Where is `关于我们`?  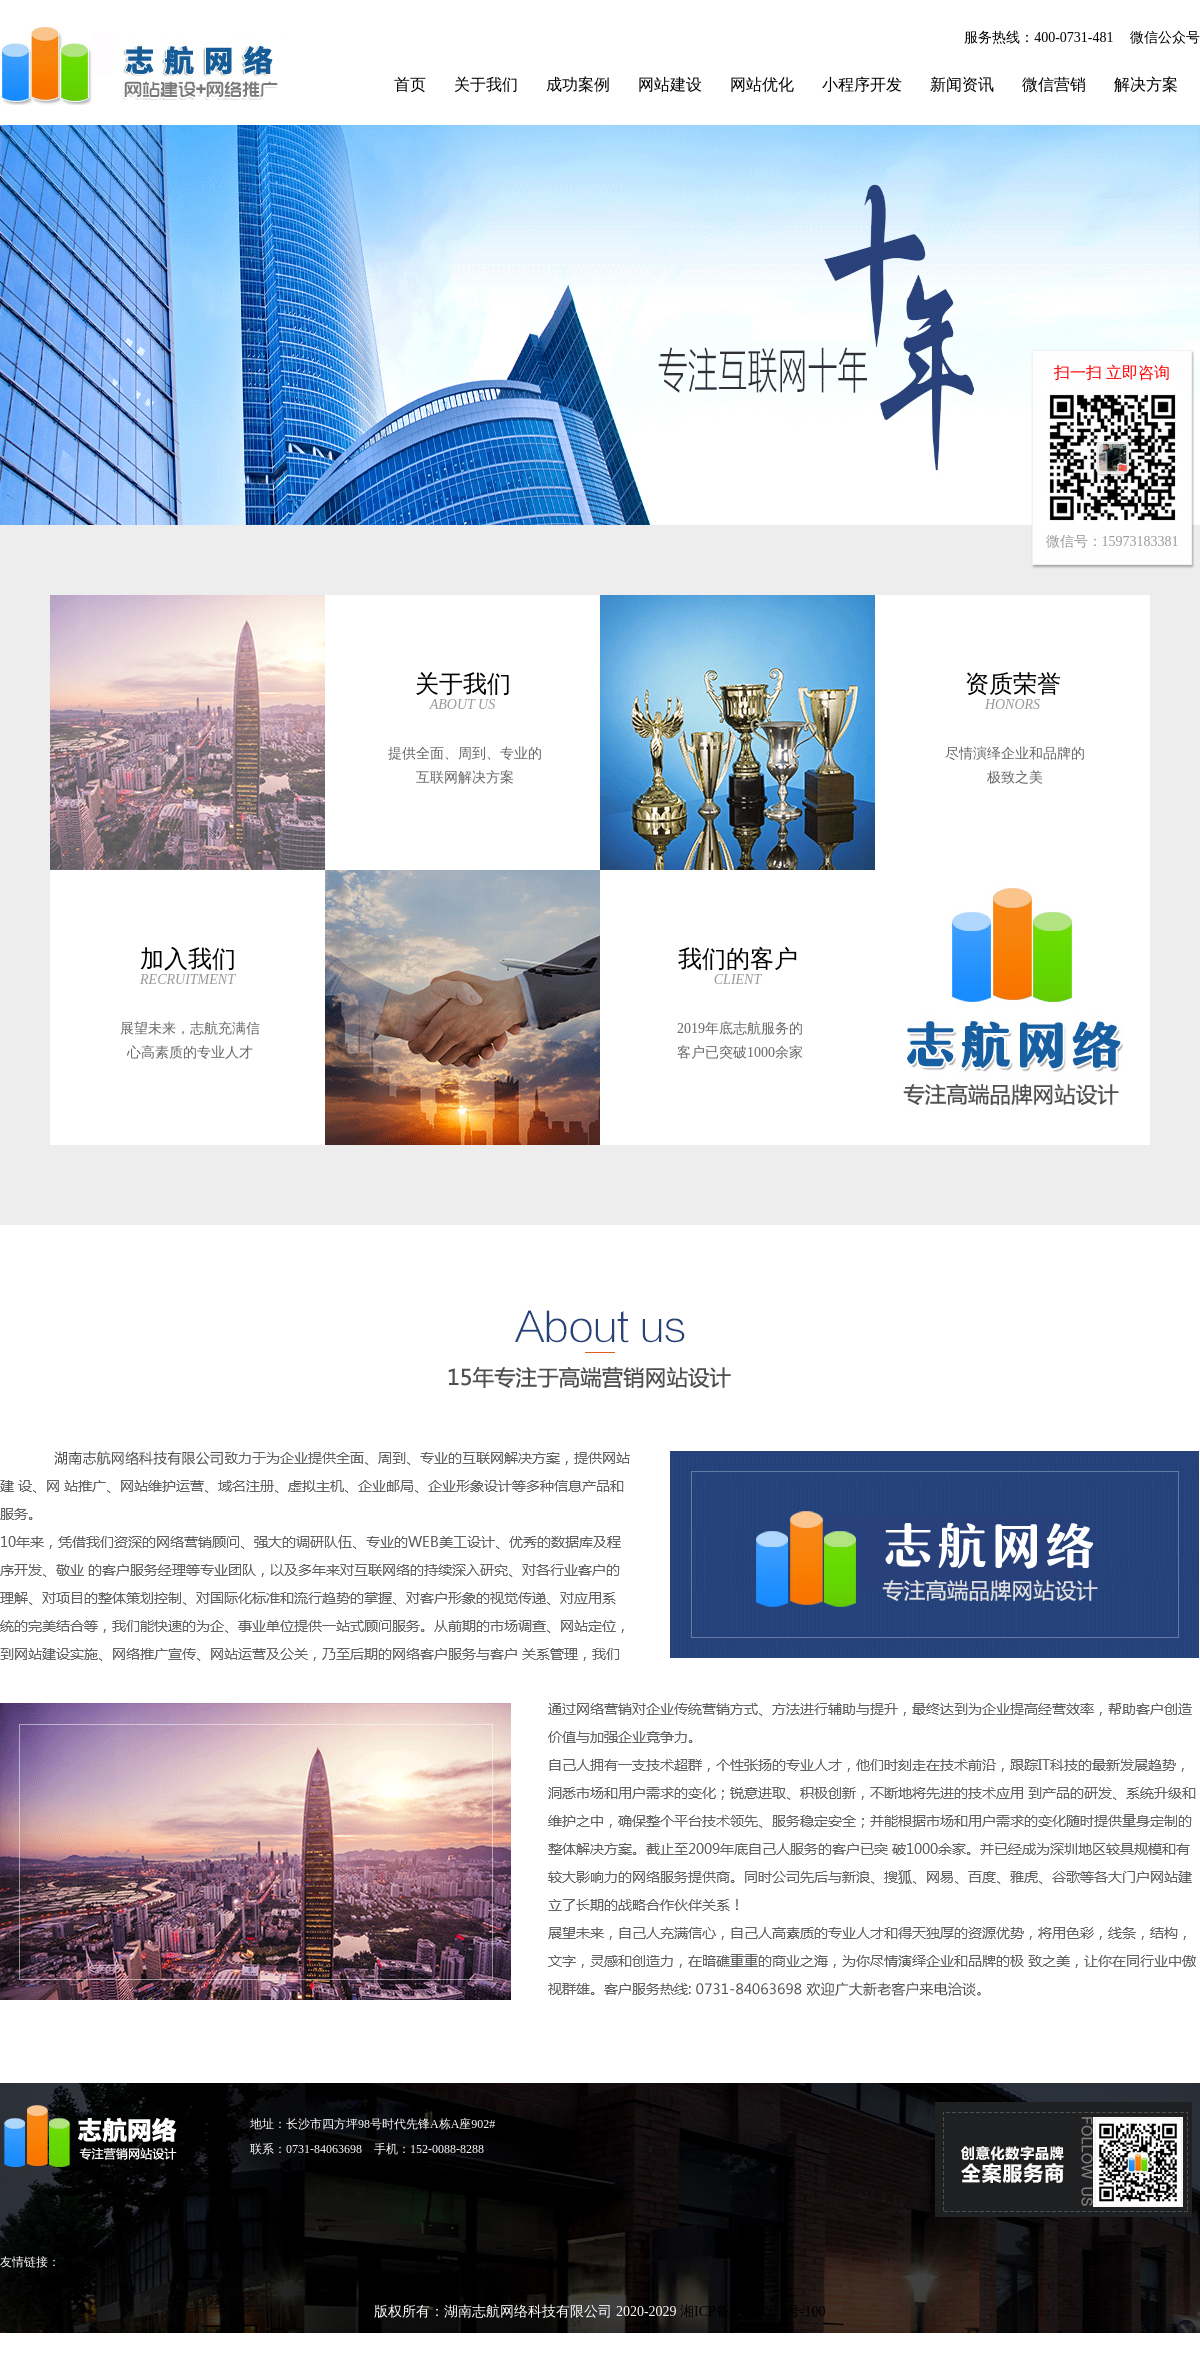 关于我们 is located at coordinates (486, 84).